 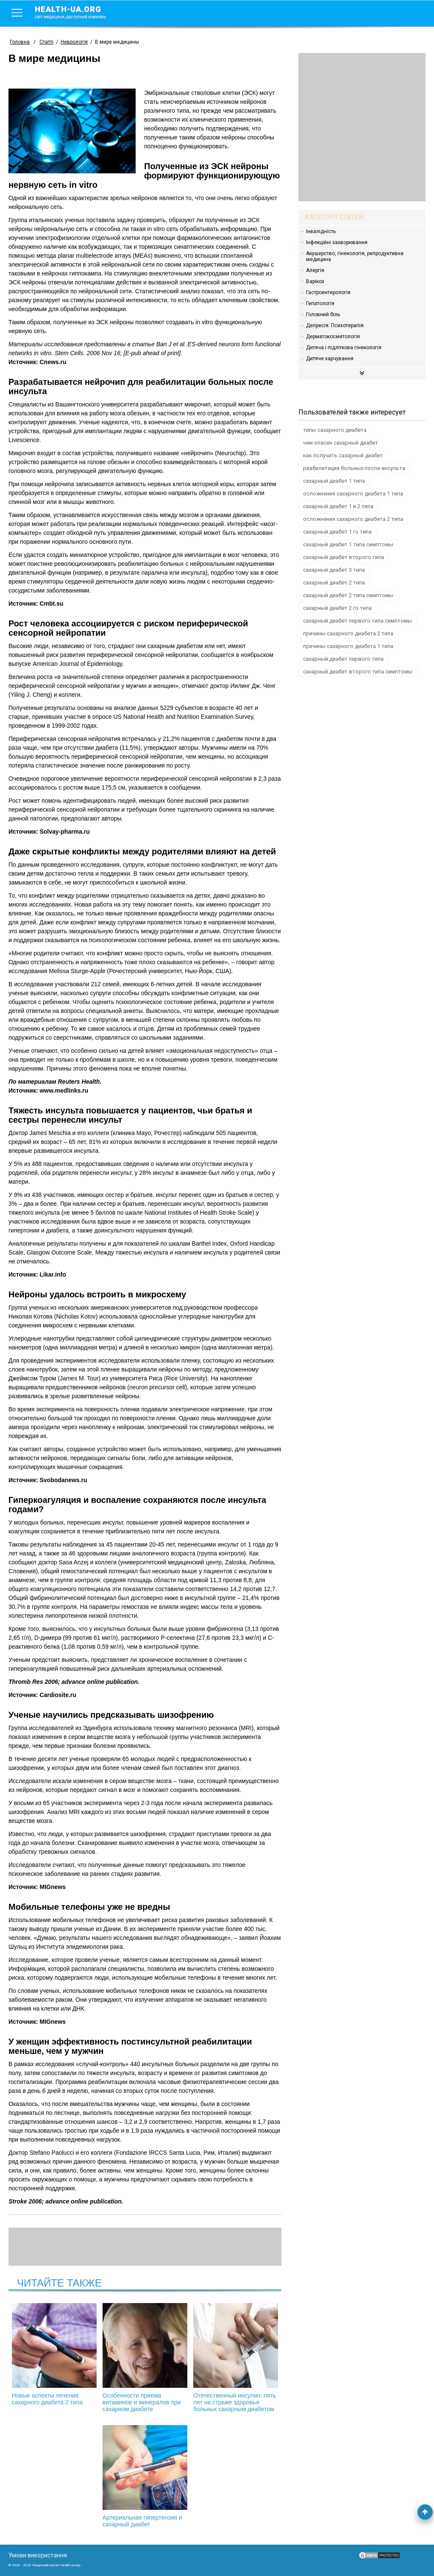 I want to click on сахарный диабет 2 го типа, so click(x=337, y=608).